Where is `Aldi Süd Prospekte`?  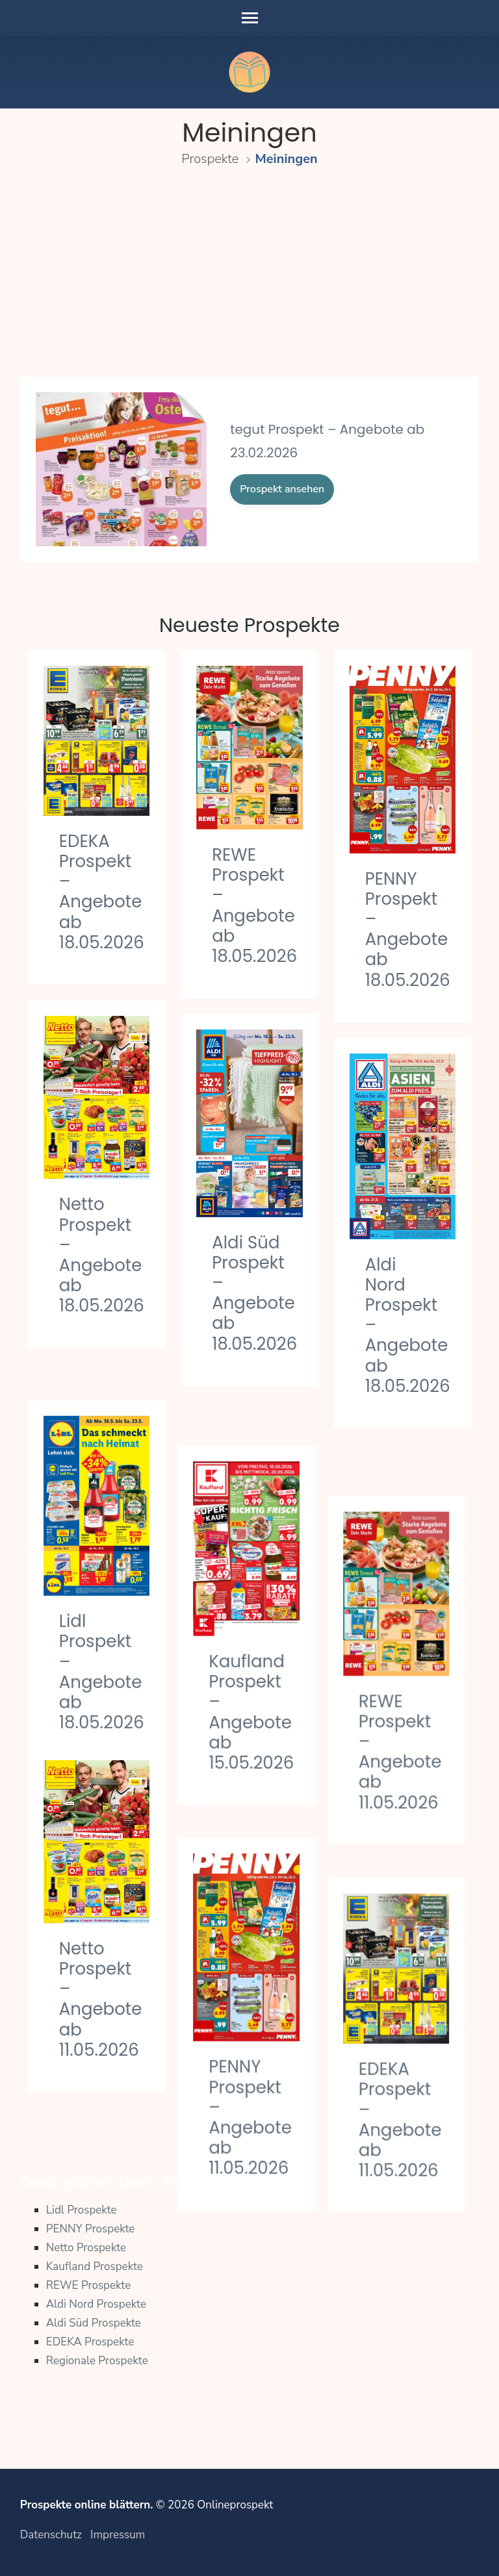 Aldi Süd Prospekte is located at coordinates (93, 2323).